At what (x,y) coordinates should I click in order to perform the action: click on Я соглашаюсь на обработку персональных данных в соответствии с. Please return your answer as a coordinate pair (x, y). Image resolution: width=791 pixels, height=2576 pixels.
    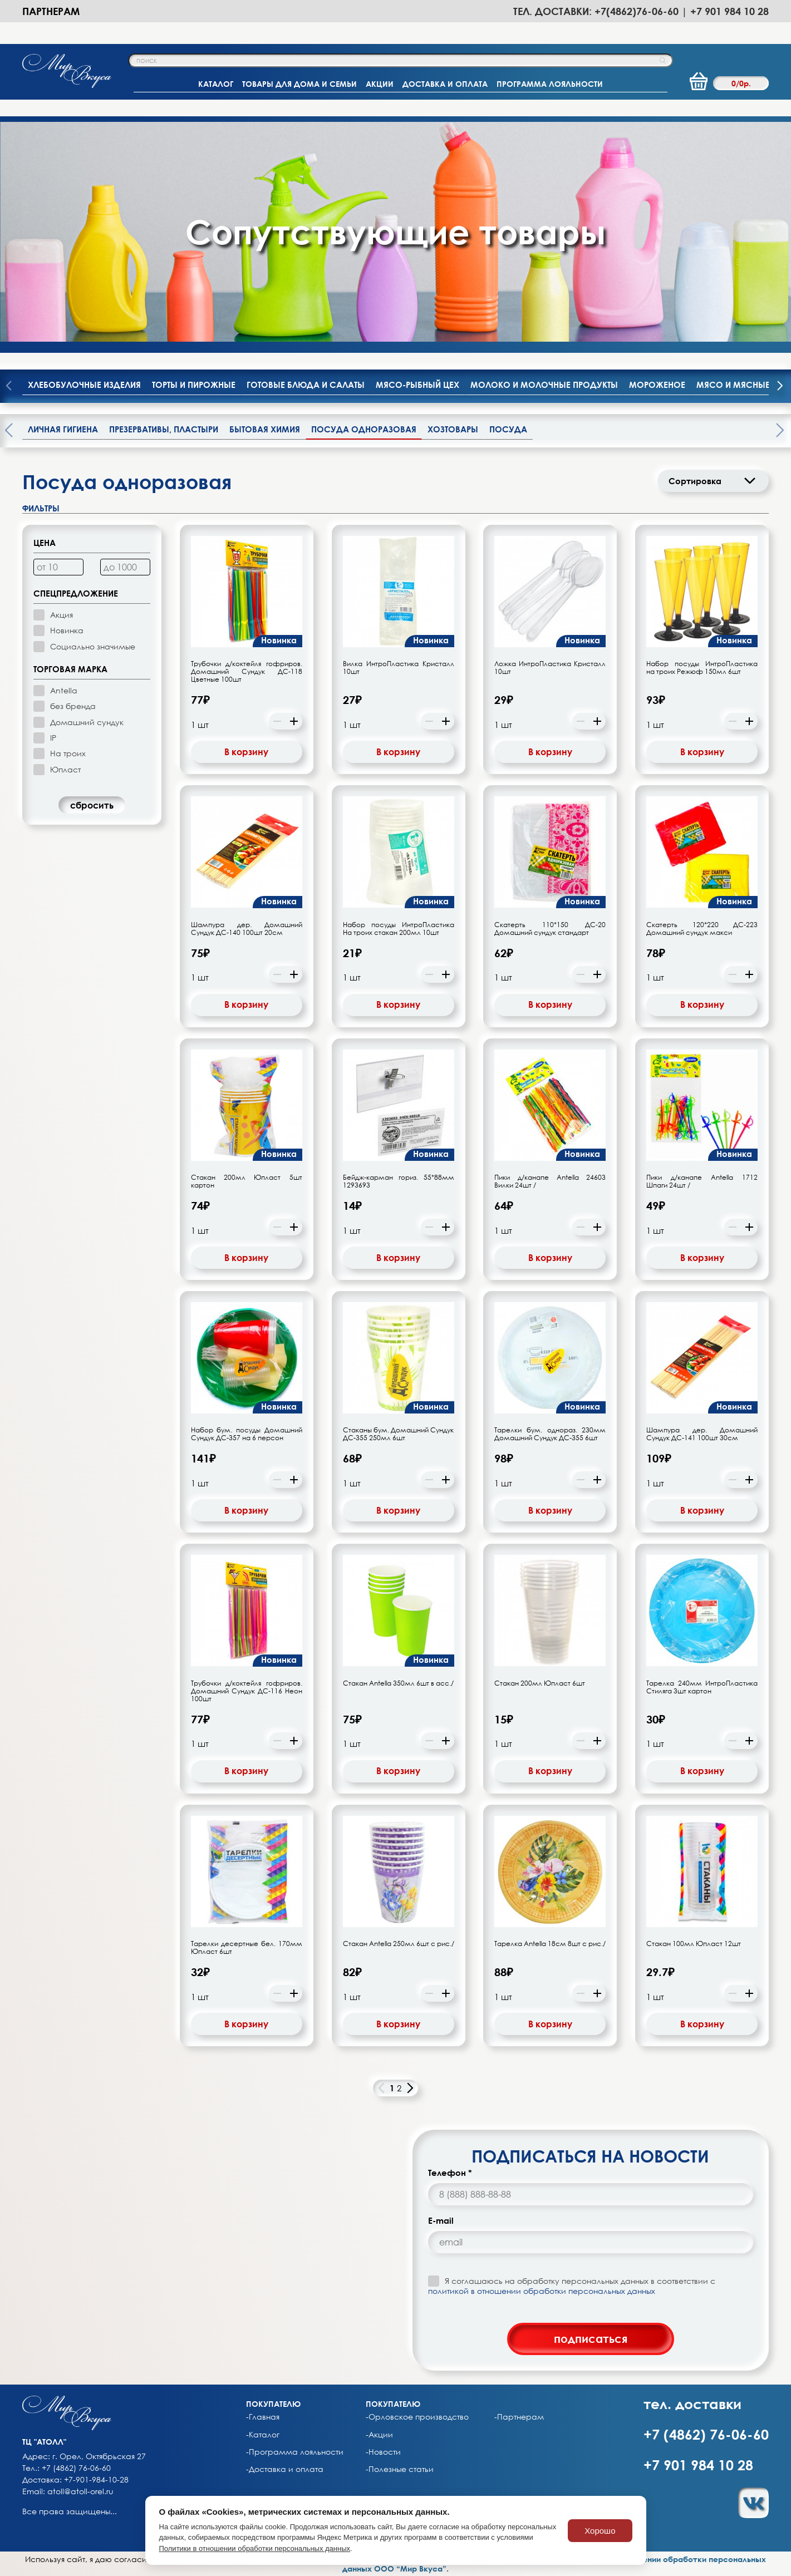
    Looking at the image, I should click on (571, 2286).